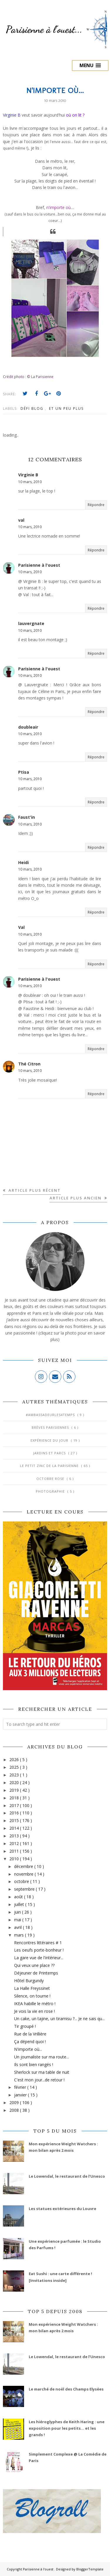 This screenshot has width=110, height=2576. What do you see at coordinates (14, 1767) in the screenshot?
I see `2025` at bounding box center [14, 1767].